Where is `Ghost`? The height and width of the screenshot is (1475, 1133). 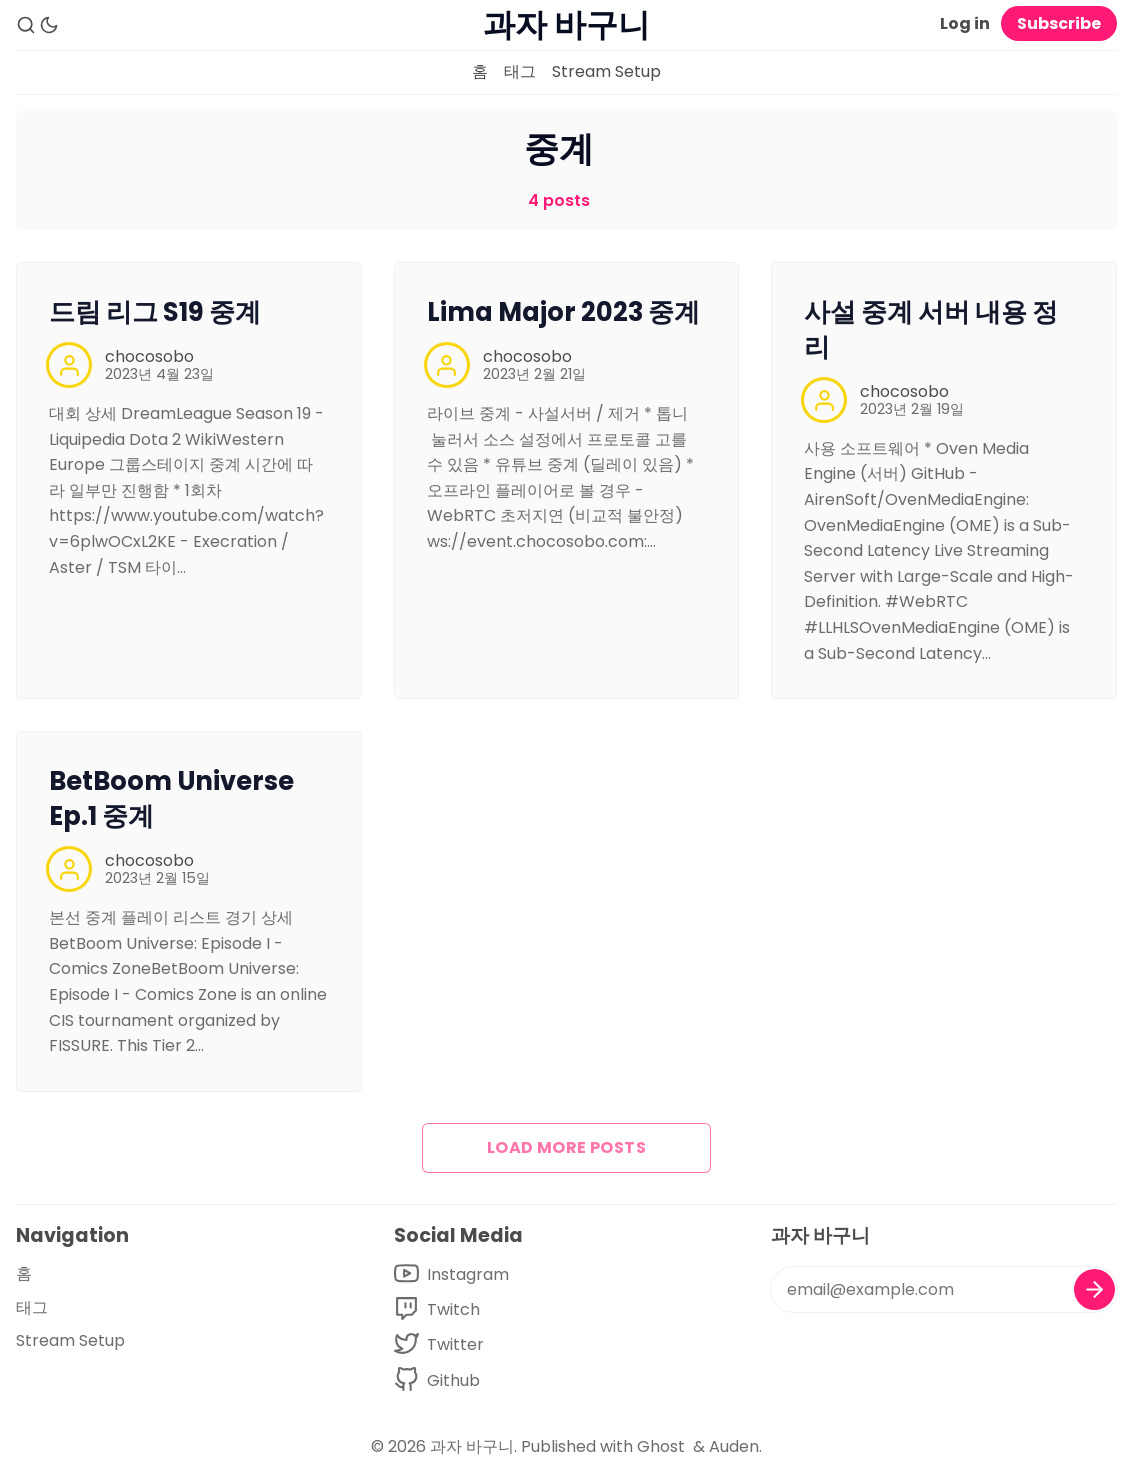 Ghost is located at coordinates (661, 1446).